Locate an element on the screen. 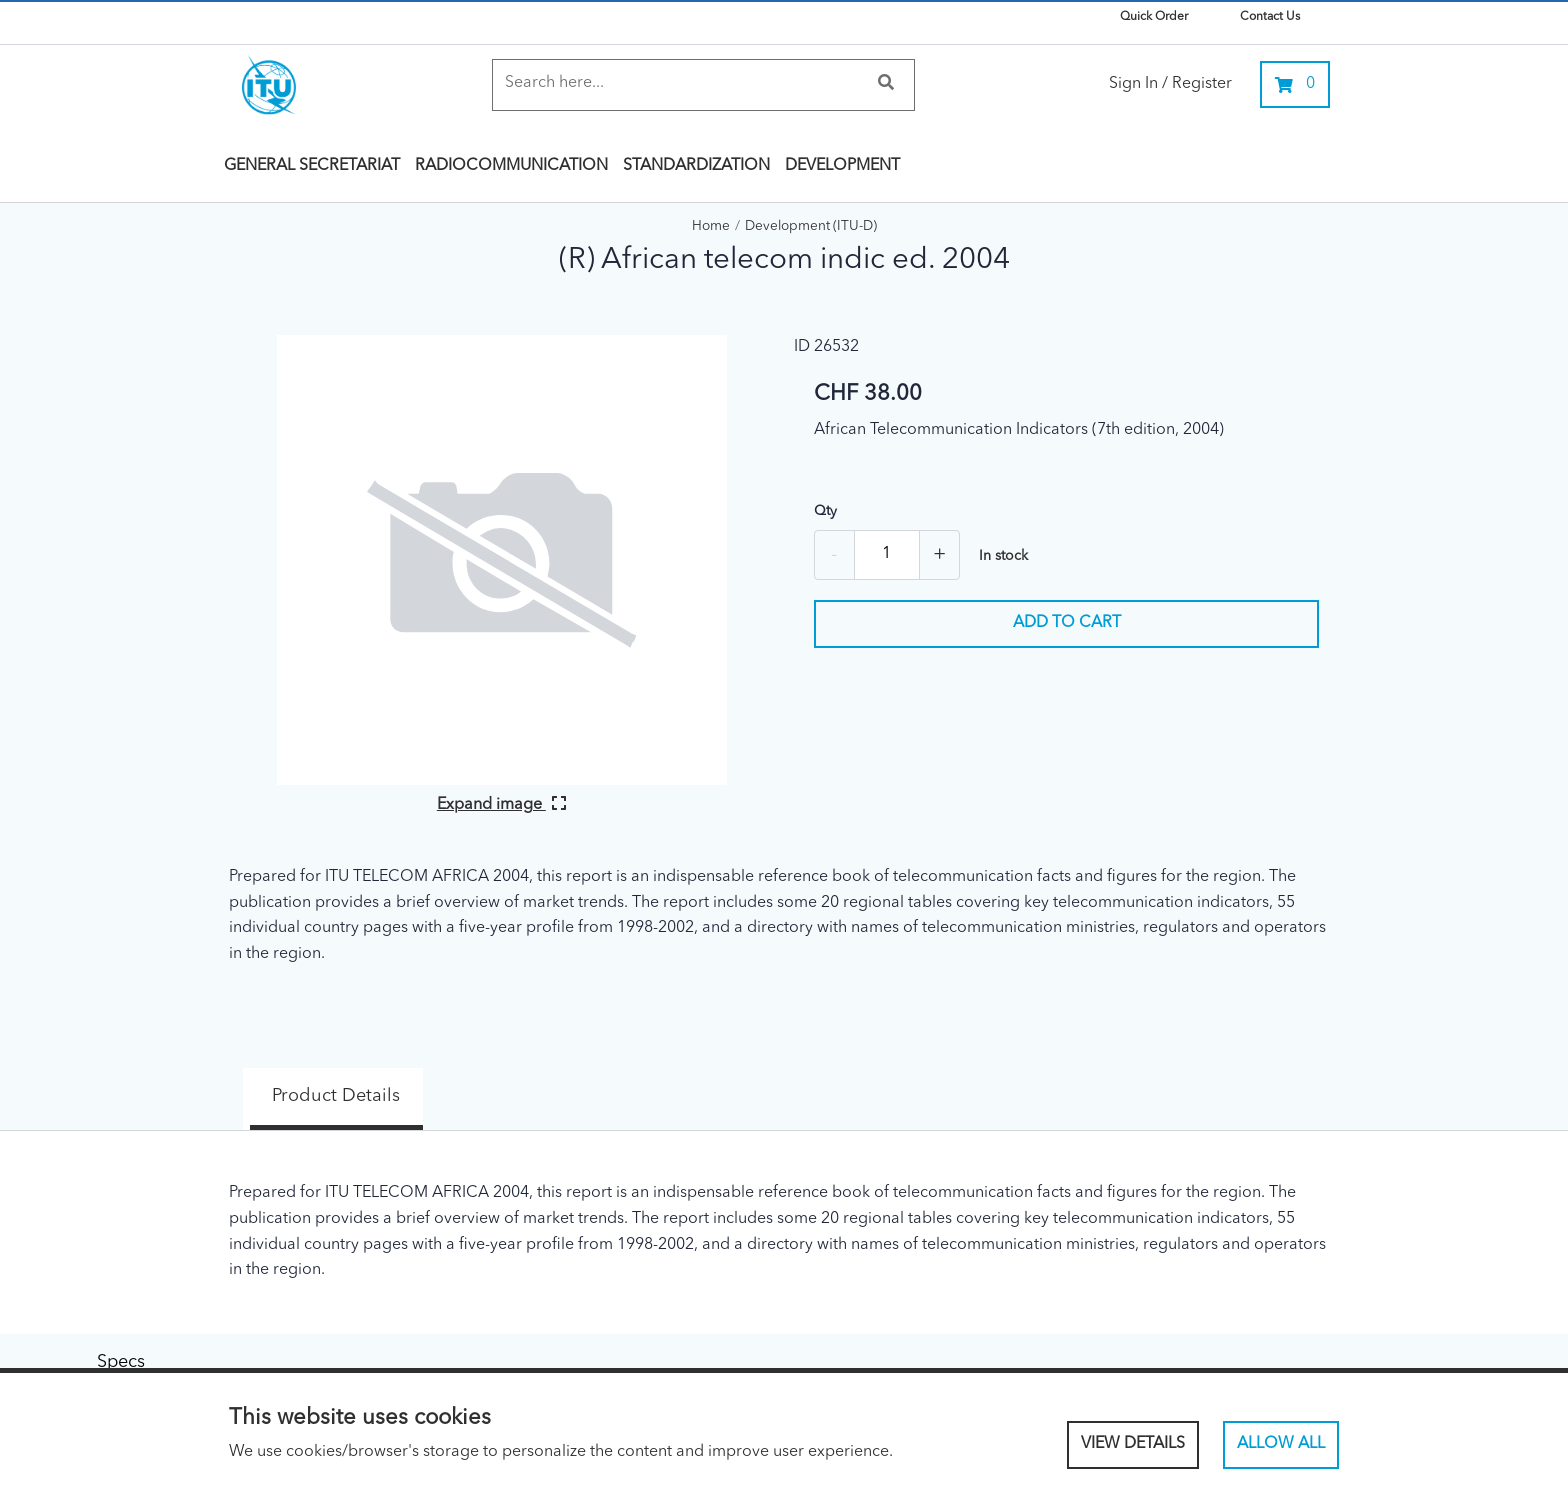 The height and width of the screenshot is (1501, 1568). Qty is located at coordinates (825, 511).